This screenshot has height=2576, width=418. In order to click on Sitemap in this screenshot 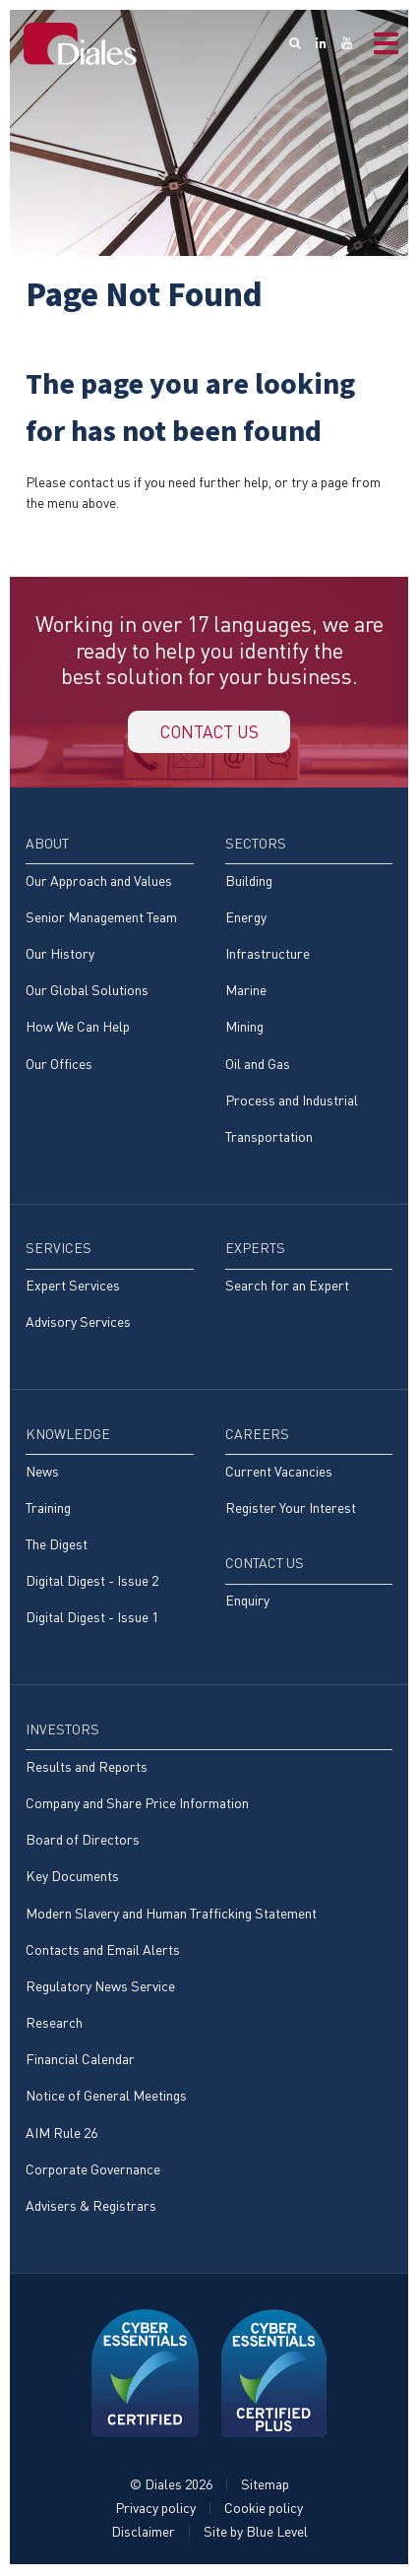, I will do `click(265, 2486)`.